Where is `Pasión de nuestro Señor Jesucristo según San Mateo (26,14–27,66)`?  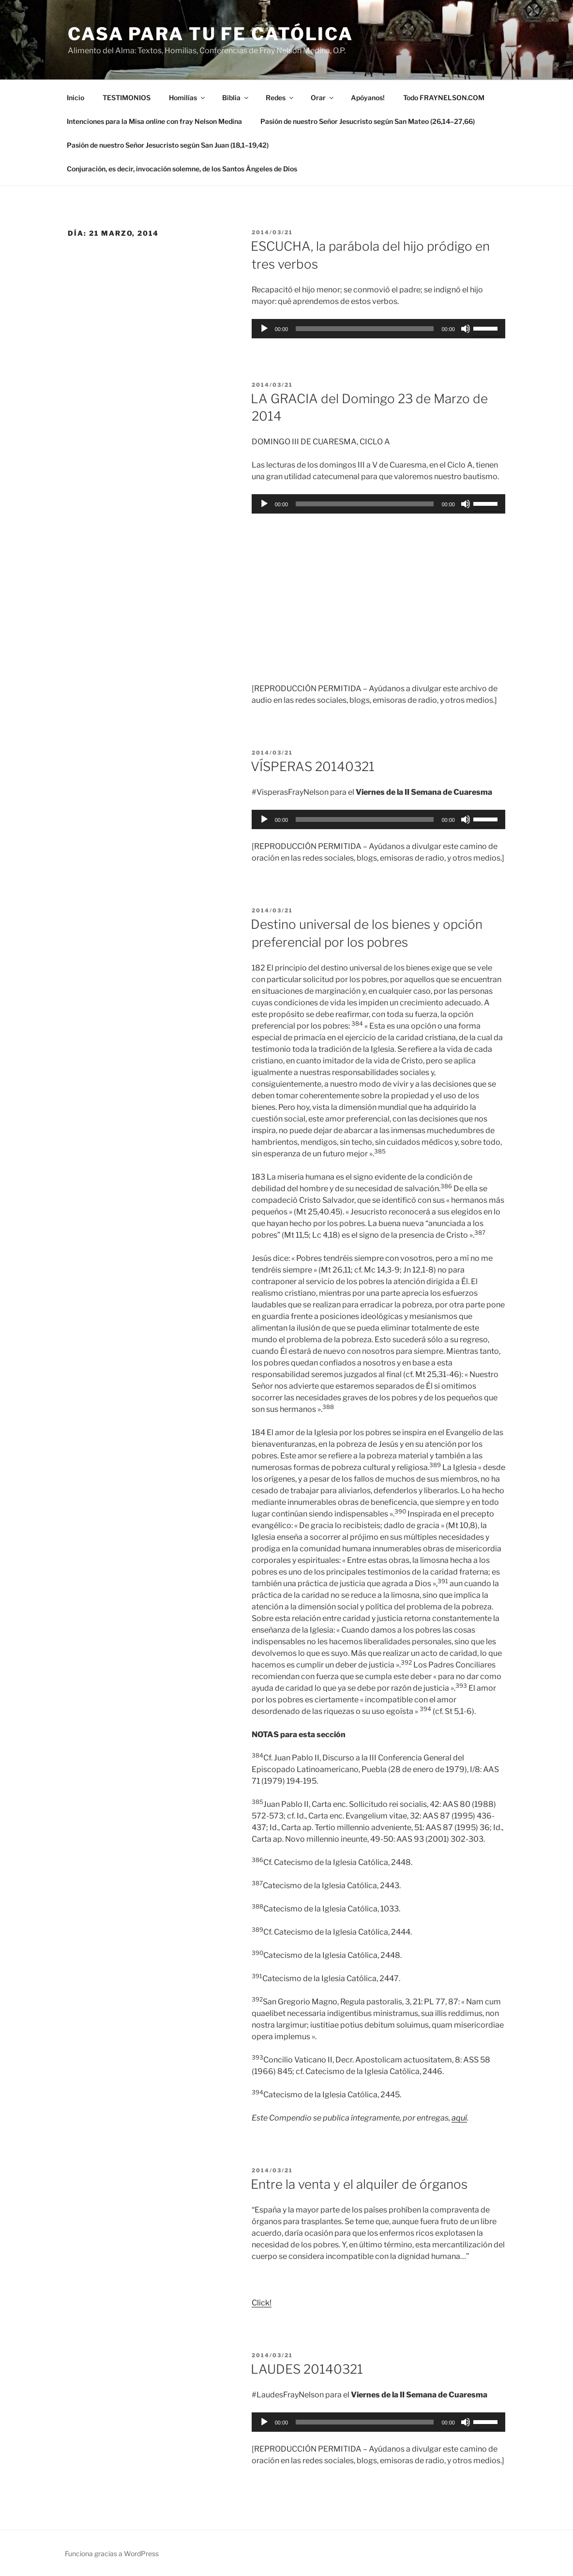 Pasión de nuestro Señor Jesucristo según San Mateo (26,14–27,66) is located at coordinates (367, 121).